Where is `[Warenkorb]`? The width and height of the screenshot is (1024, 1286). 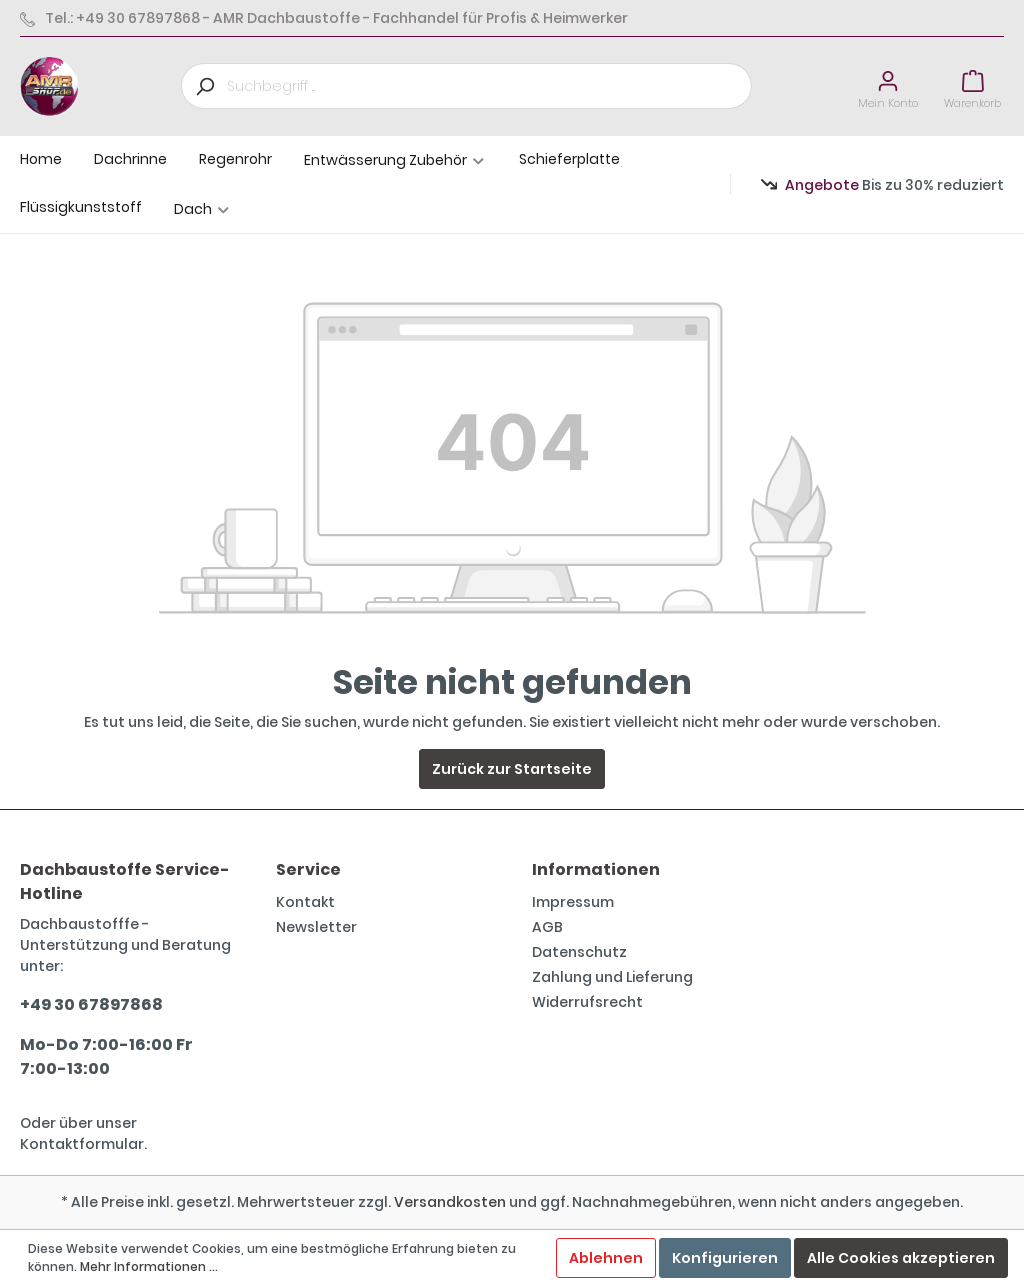 [Warenkorb] is located at coordinates (972, 86).